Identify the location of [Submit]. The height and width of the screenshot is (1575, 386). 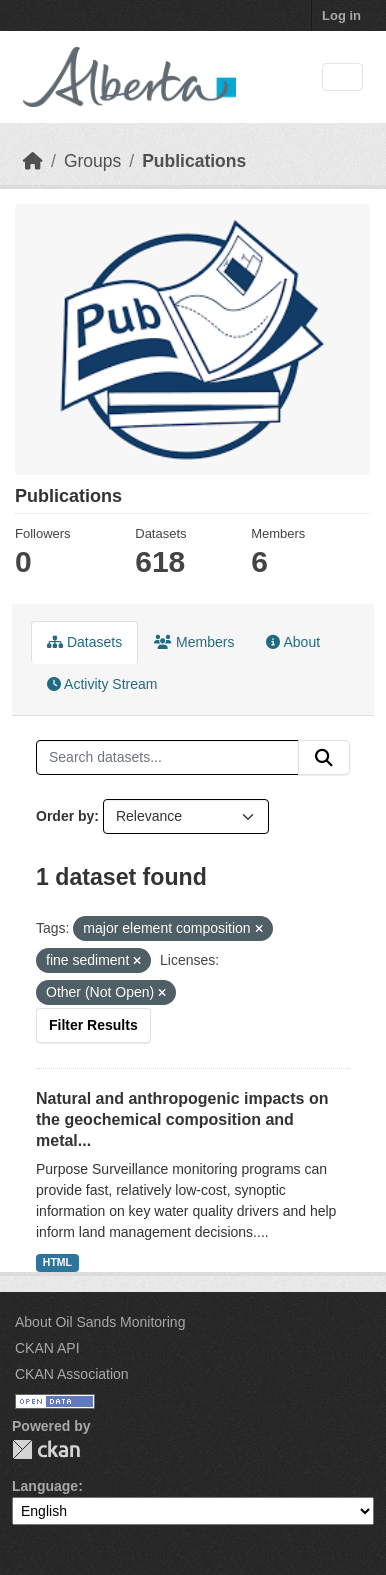
(324, 758).